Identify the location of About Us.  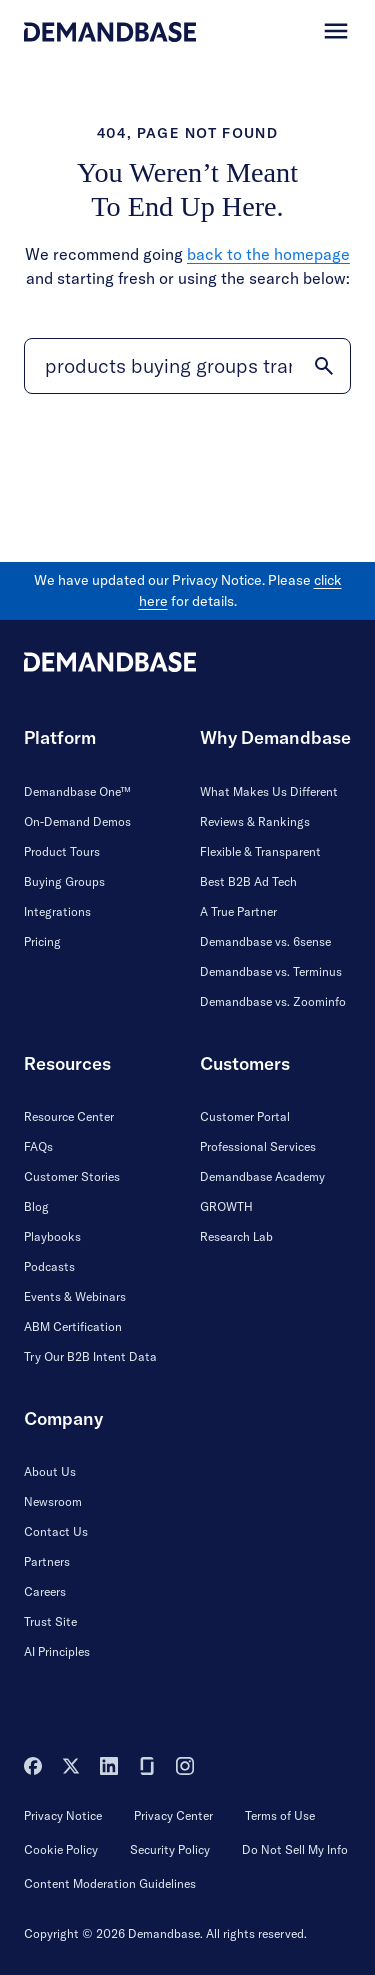
(50, 1471).